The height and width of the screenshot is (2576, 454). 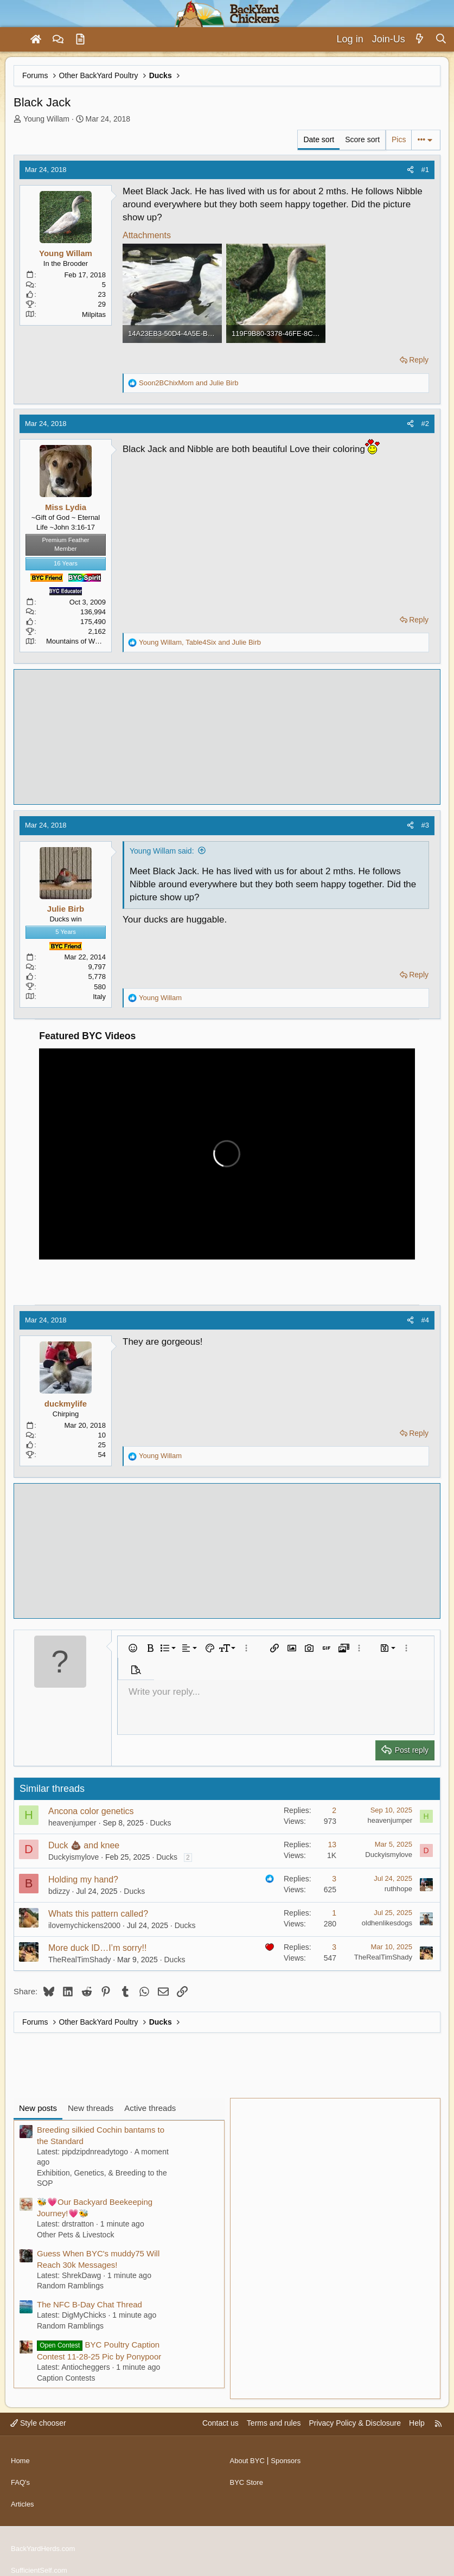 What do you see at coordinates (90, 1811) in the screenshot?
I see `Ancona color genetics` at bounding box center [90, 1811].